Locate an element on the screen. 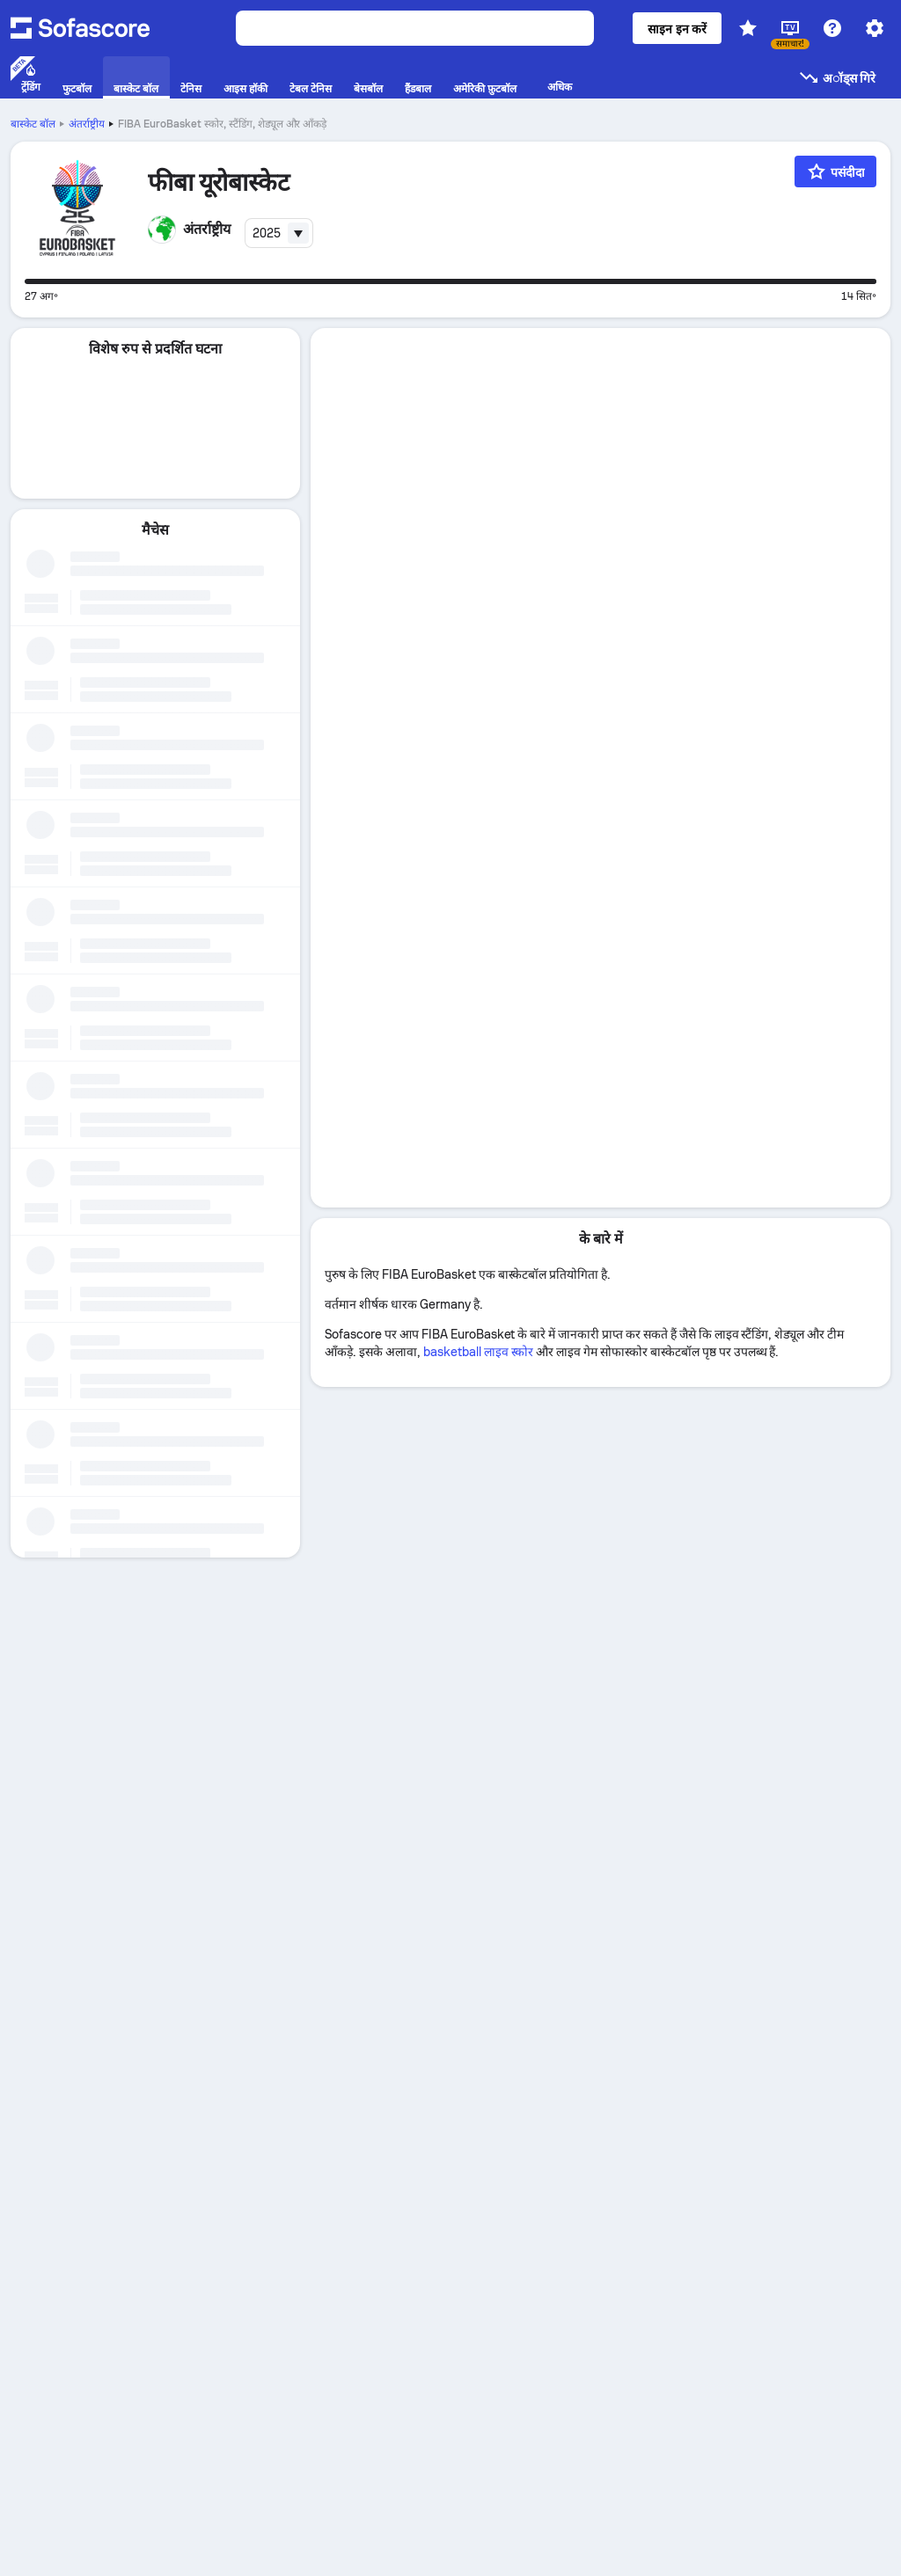  अॉड्स गिरे is located at coordinates (836, 77).